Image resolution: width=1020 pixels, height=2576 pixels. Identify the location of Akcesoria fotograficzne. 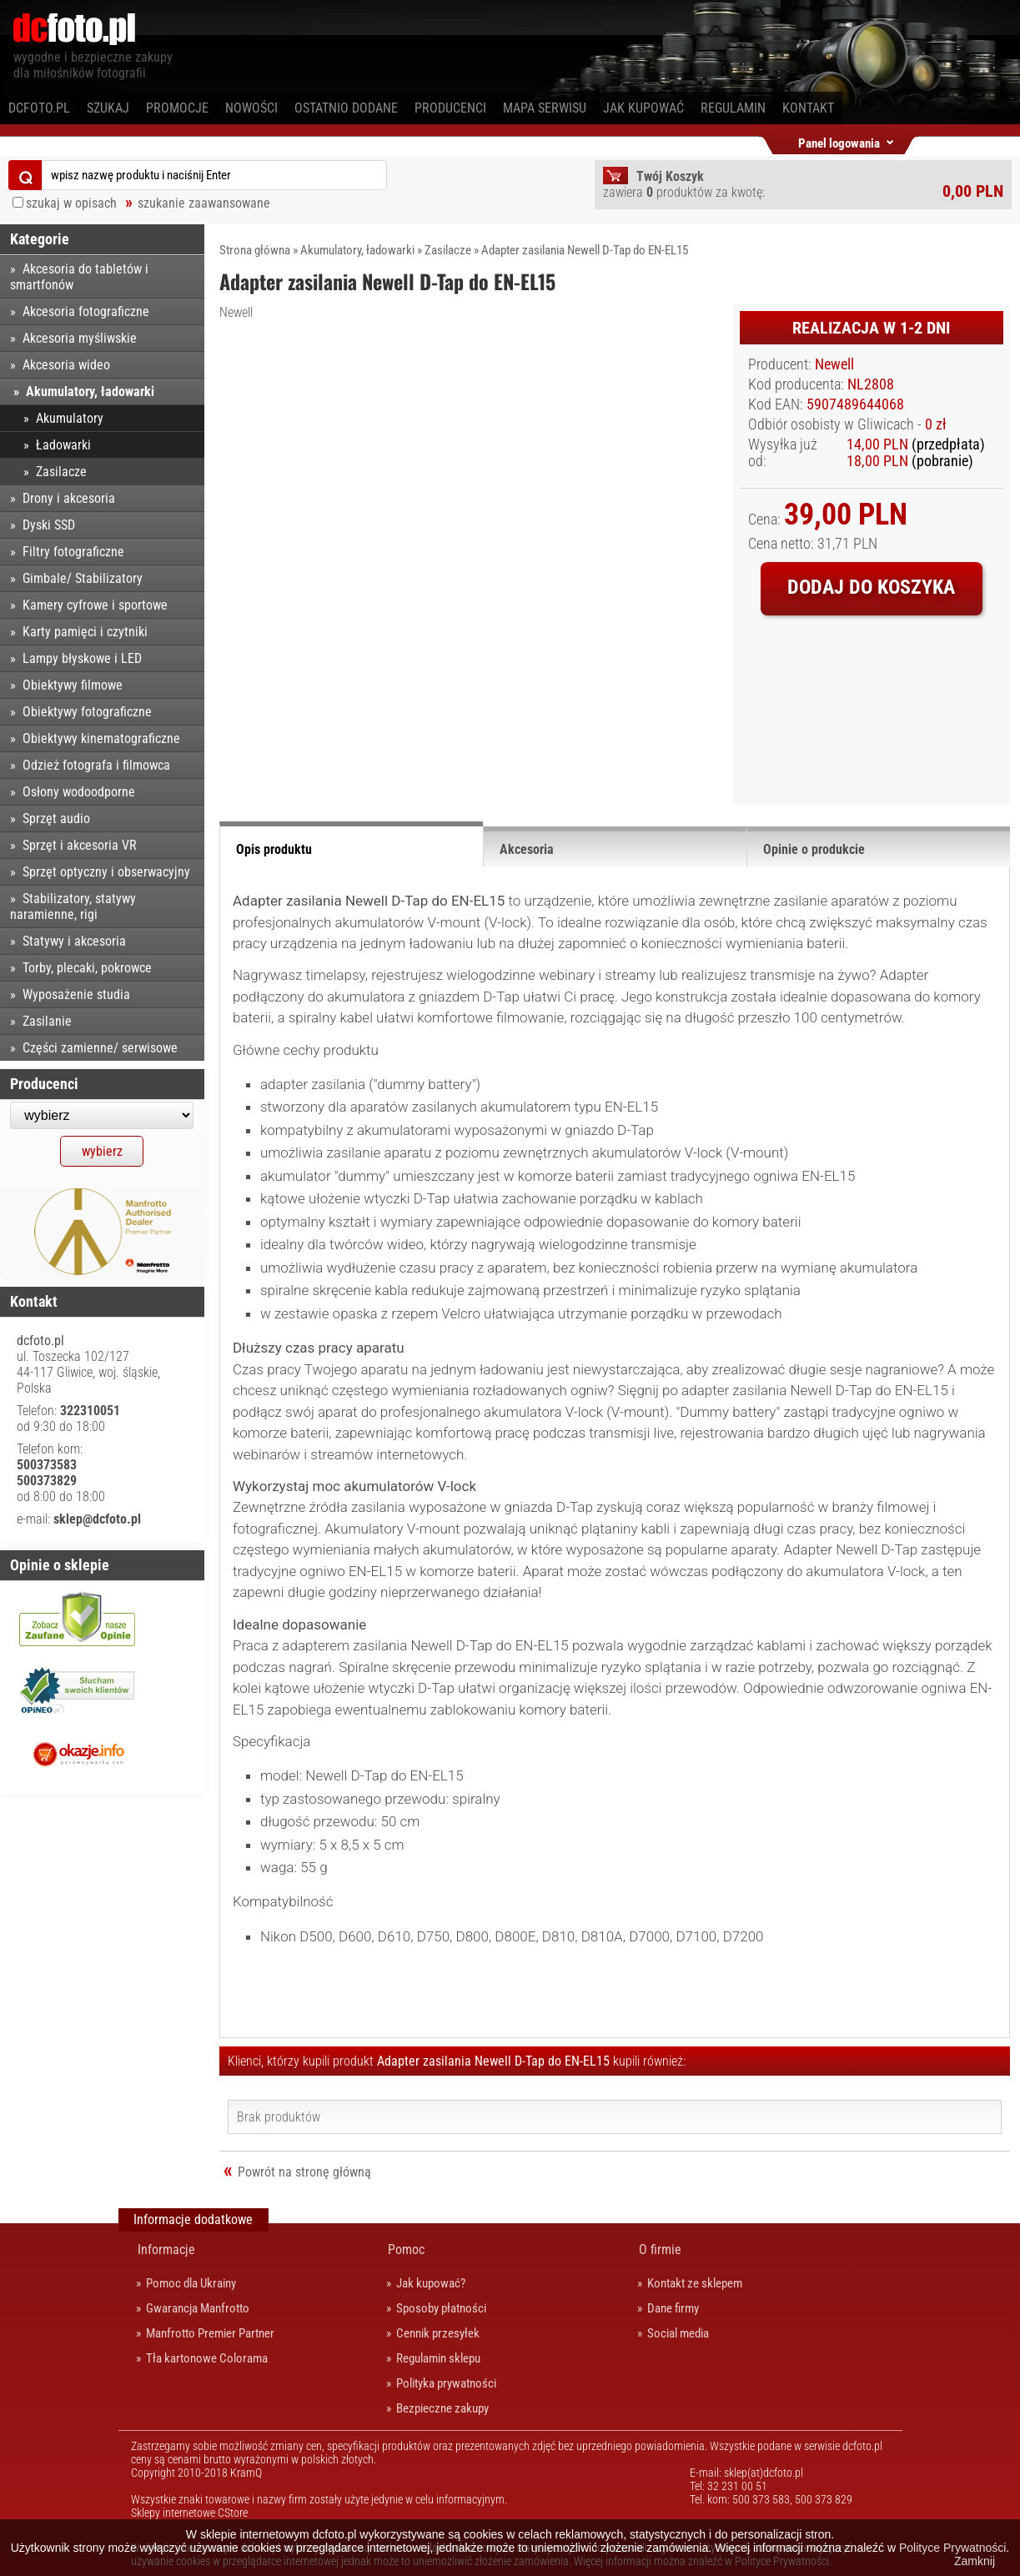
(86, 311).